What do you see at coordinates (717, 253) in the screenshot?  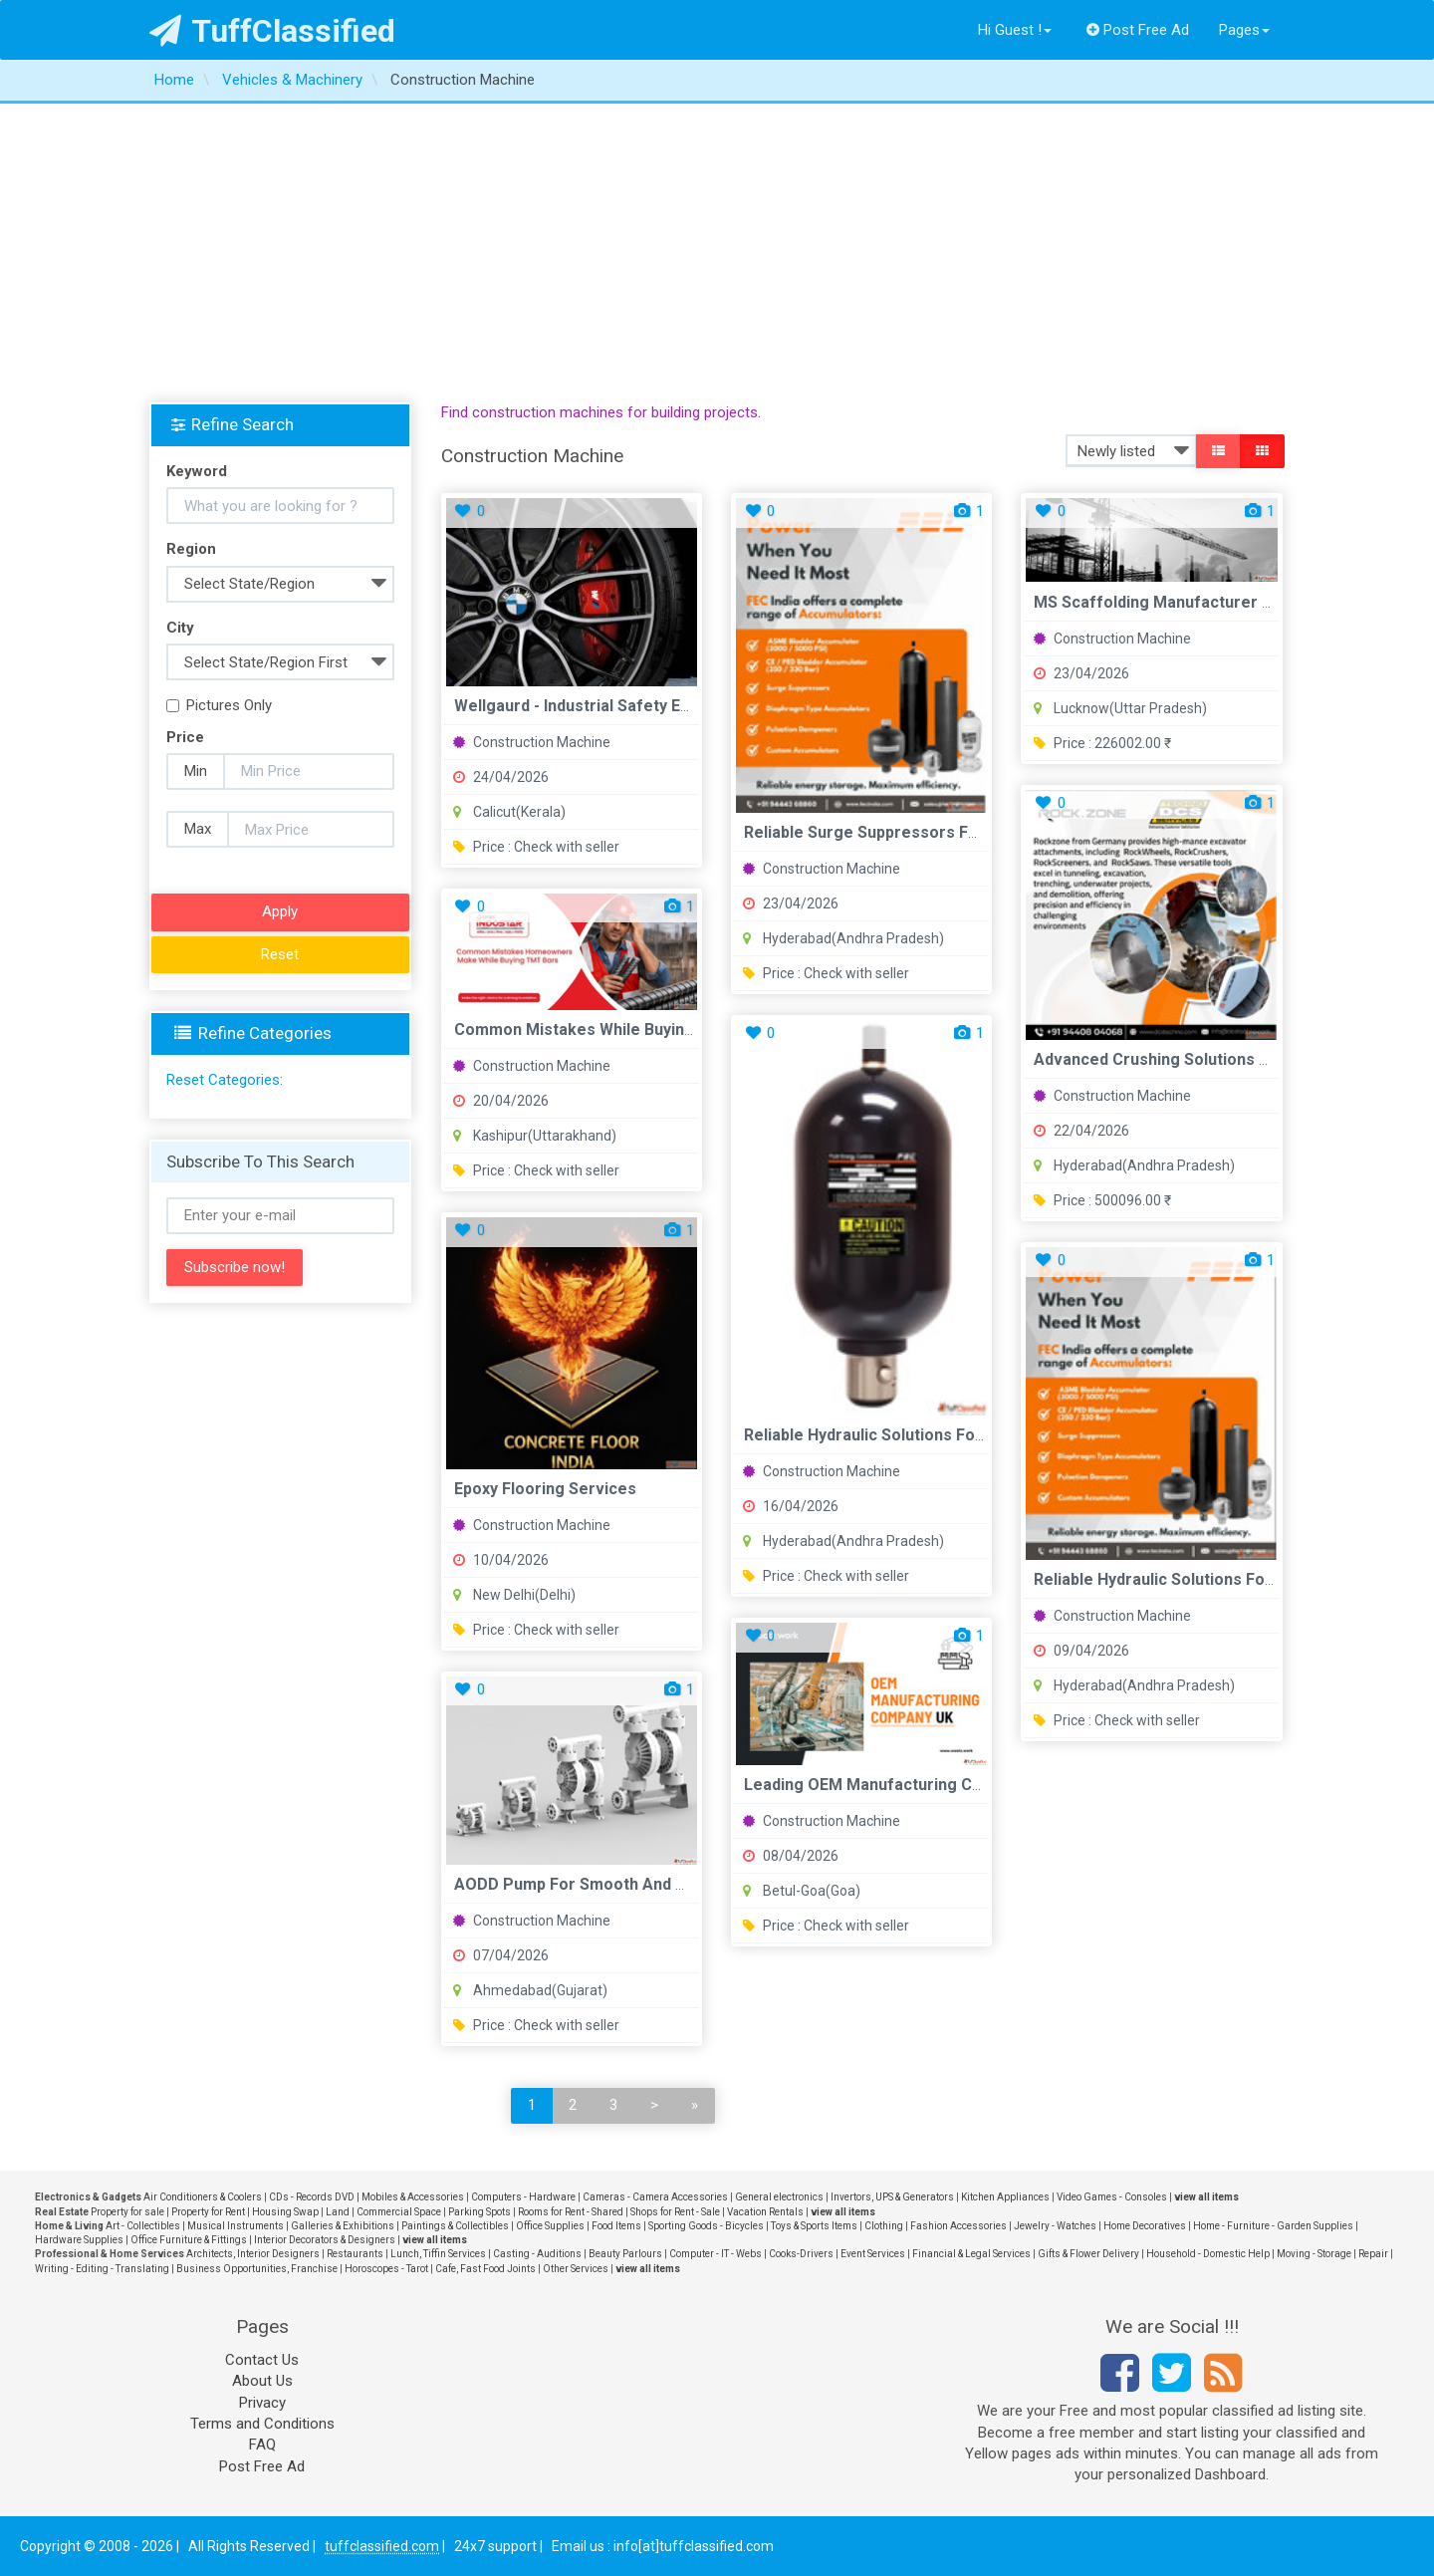 I see `[Advertisement]` at bounding box center [717, 253].